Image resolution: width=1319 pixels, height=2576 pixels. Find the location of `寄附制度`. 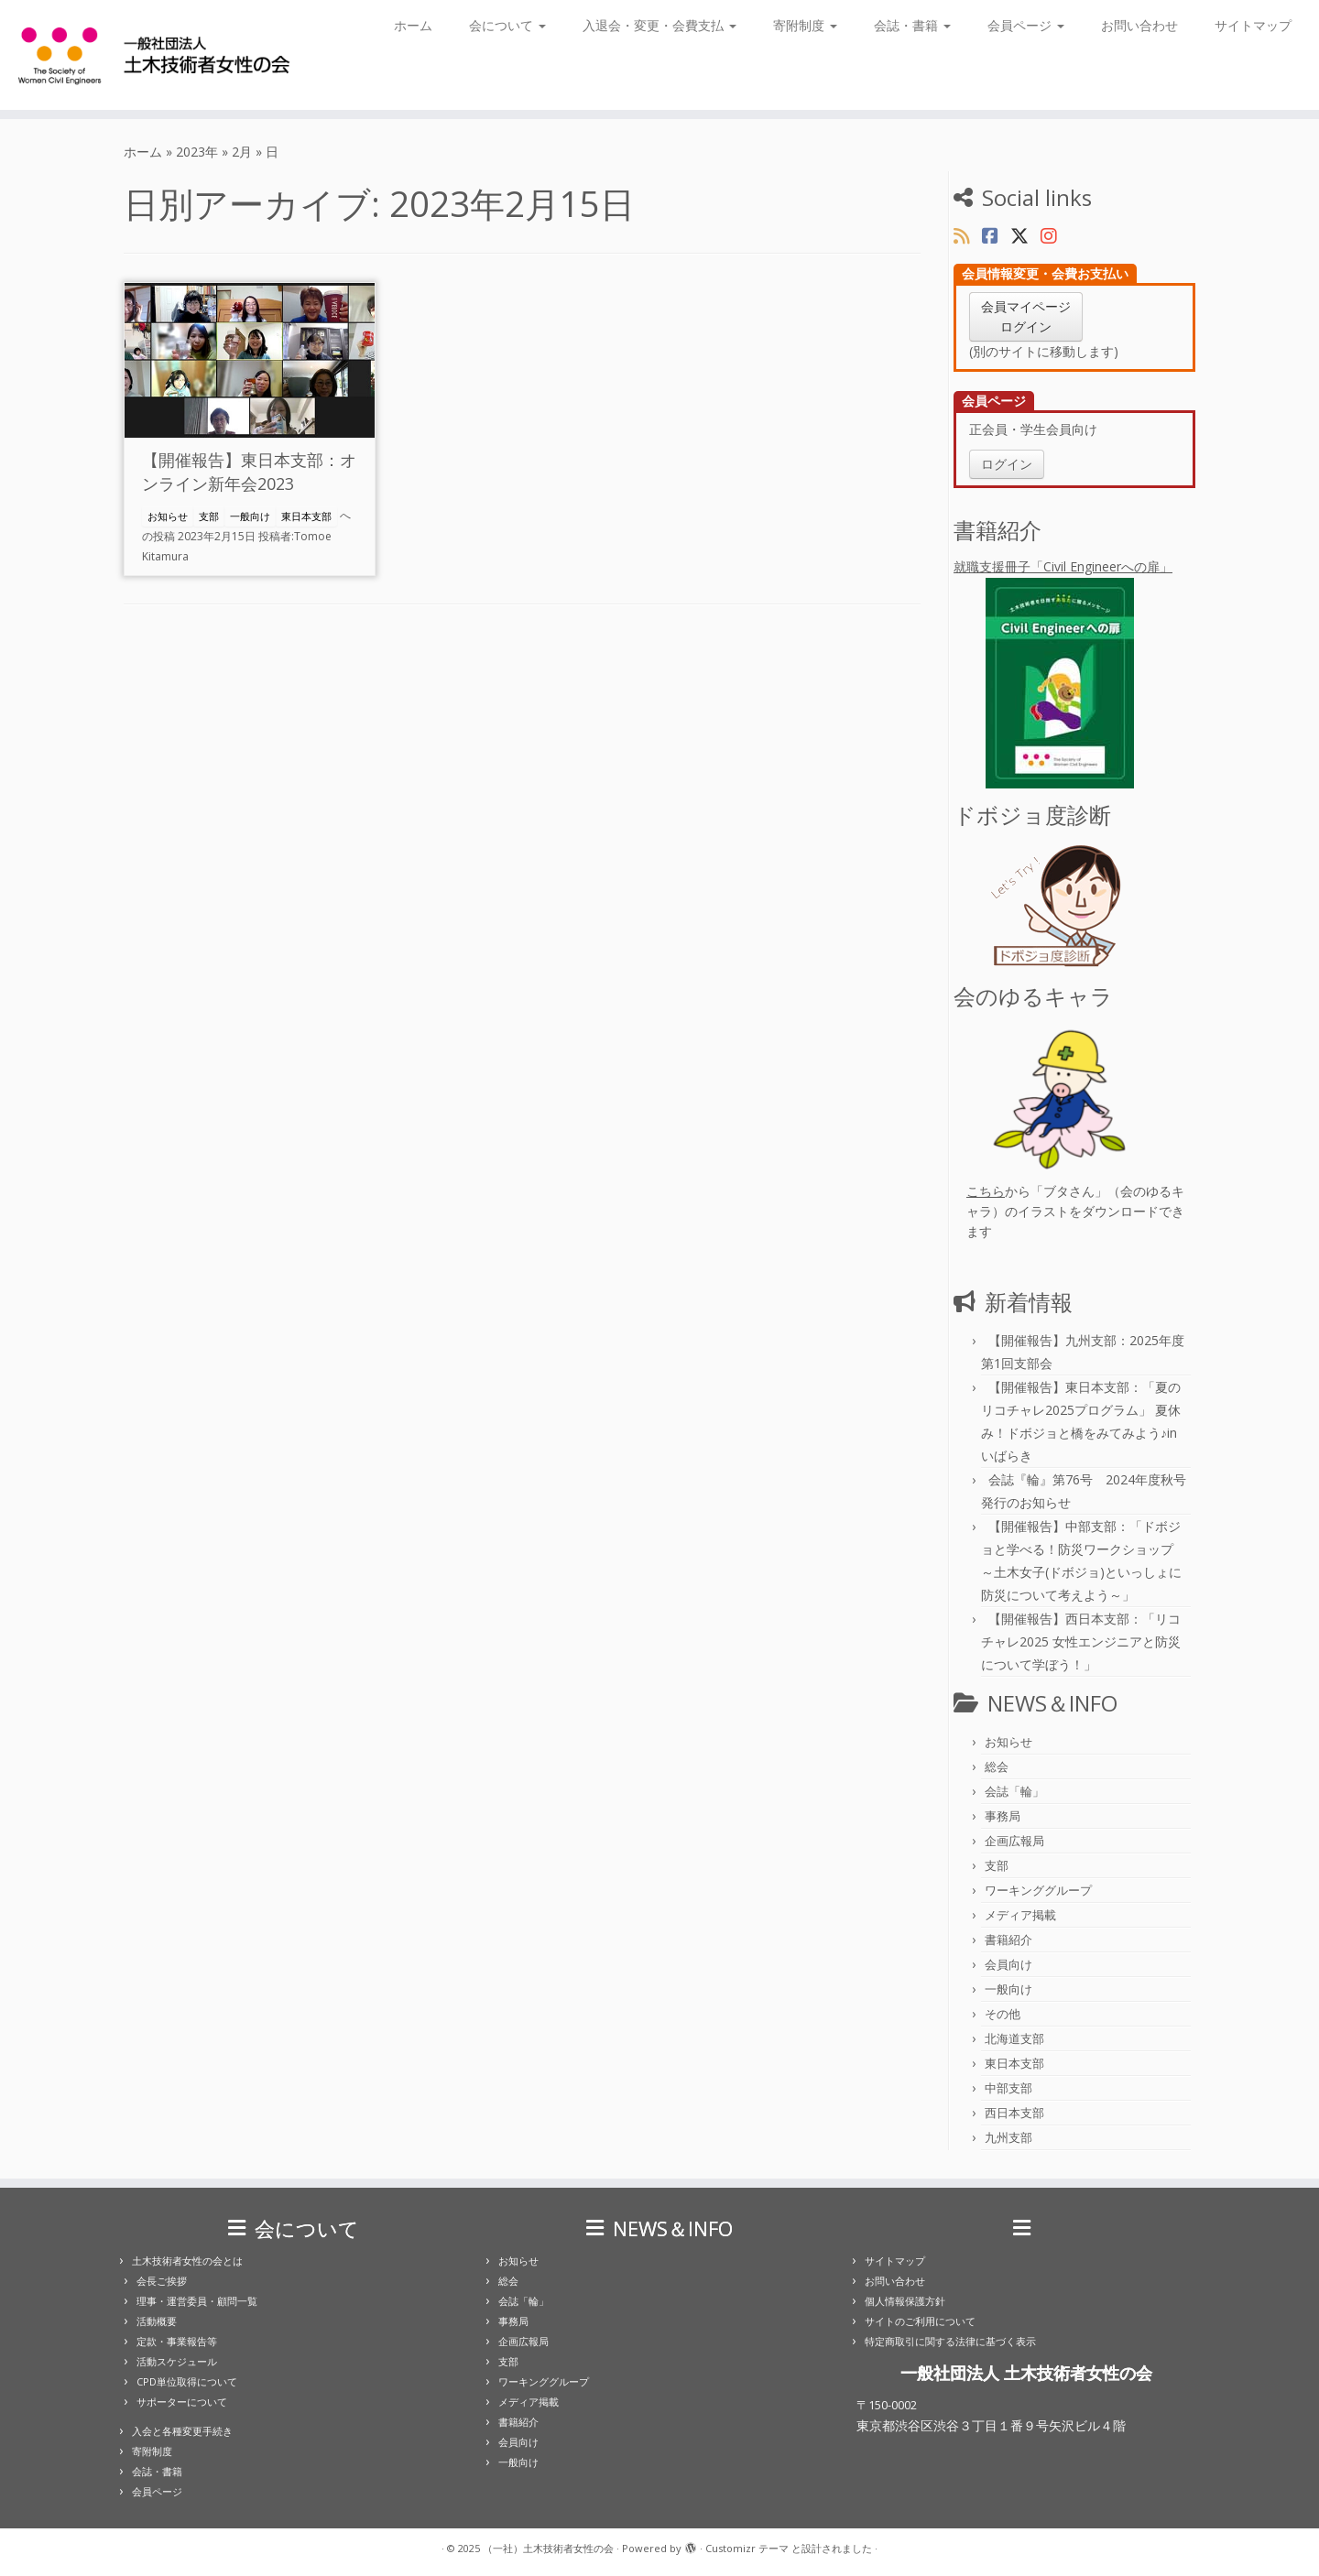

寄附制度 is located at coordinates (805, 25).